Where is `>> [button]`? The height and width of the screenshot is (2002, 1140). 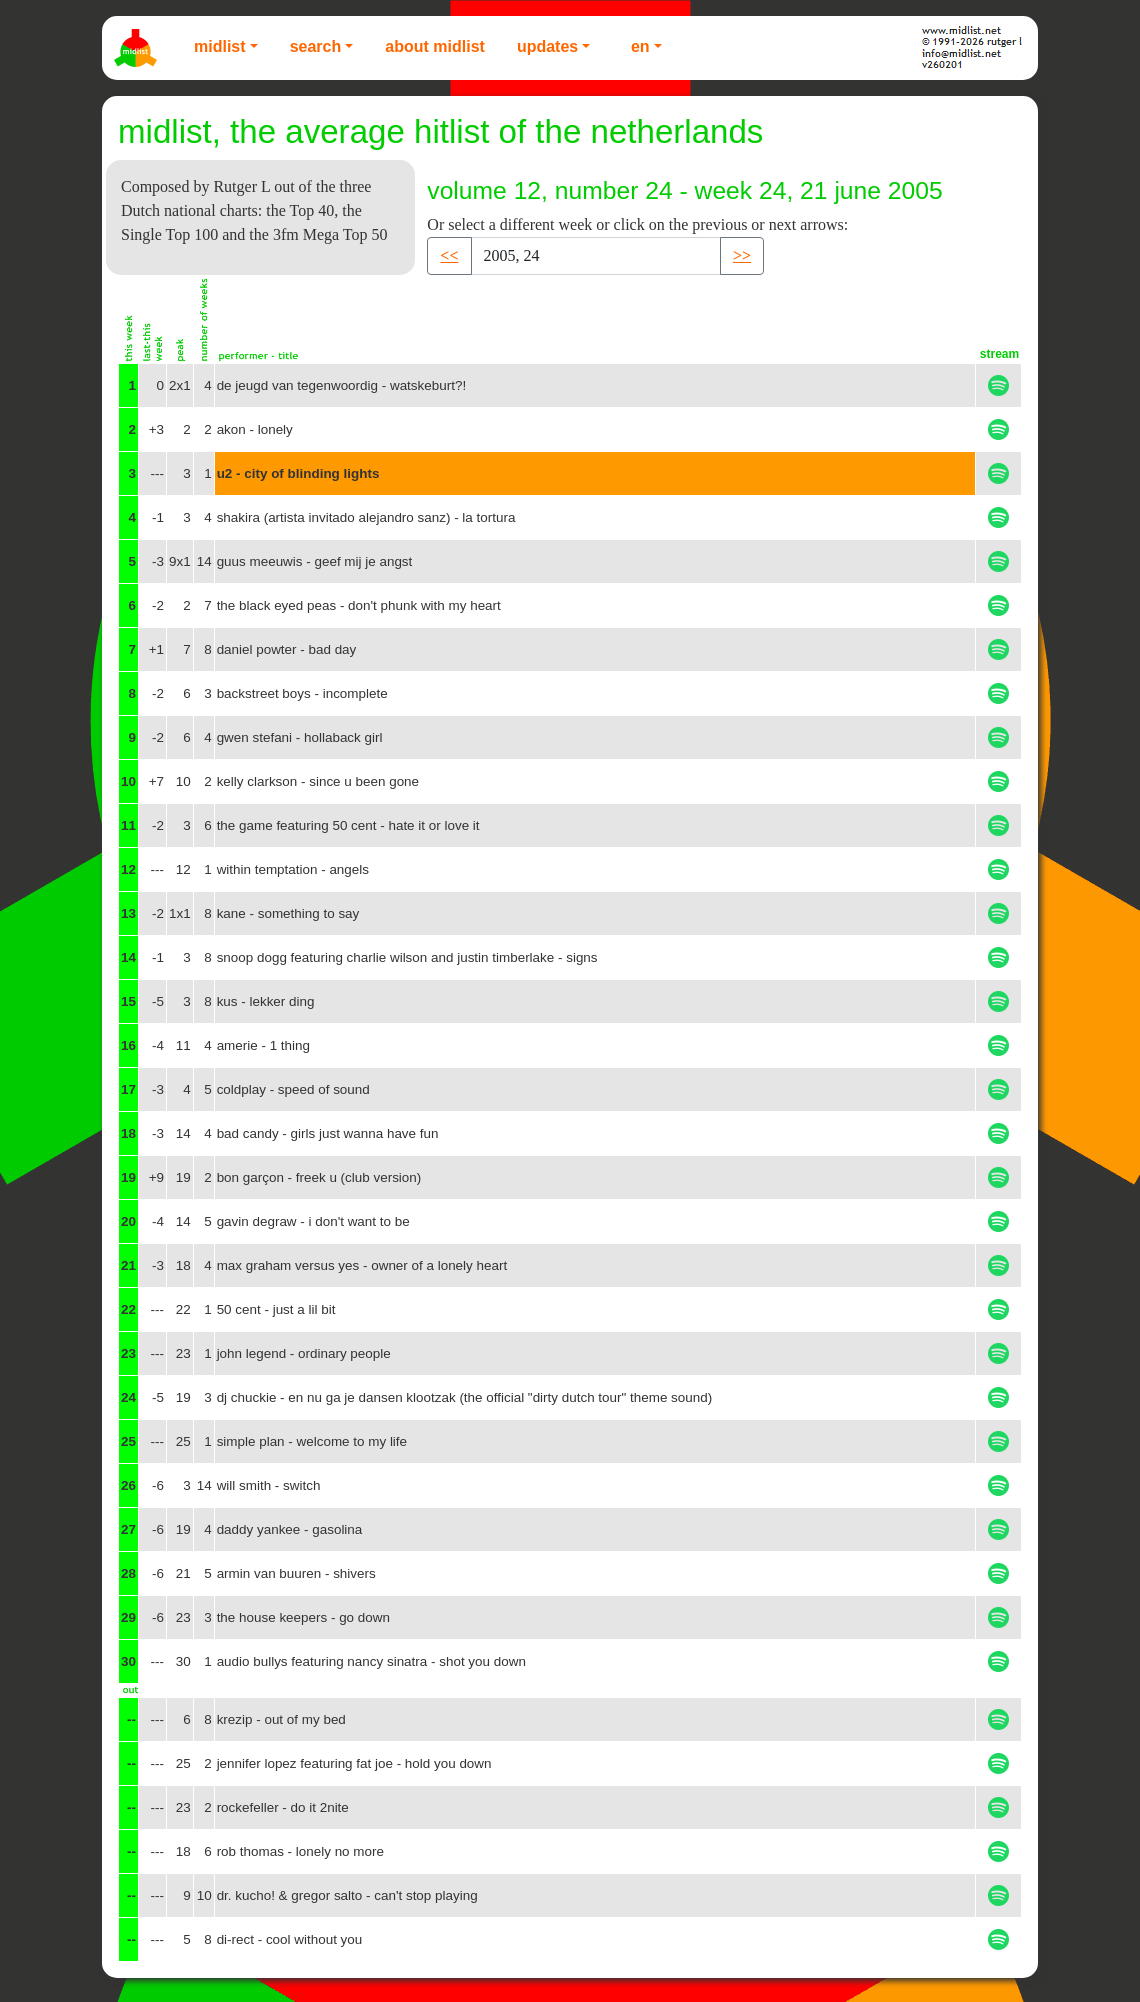 >> [button] is located at coordinates (742, 255).